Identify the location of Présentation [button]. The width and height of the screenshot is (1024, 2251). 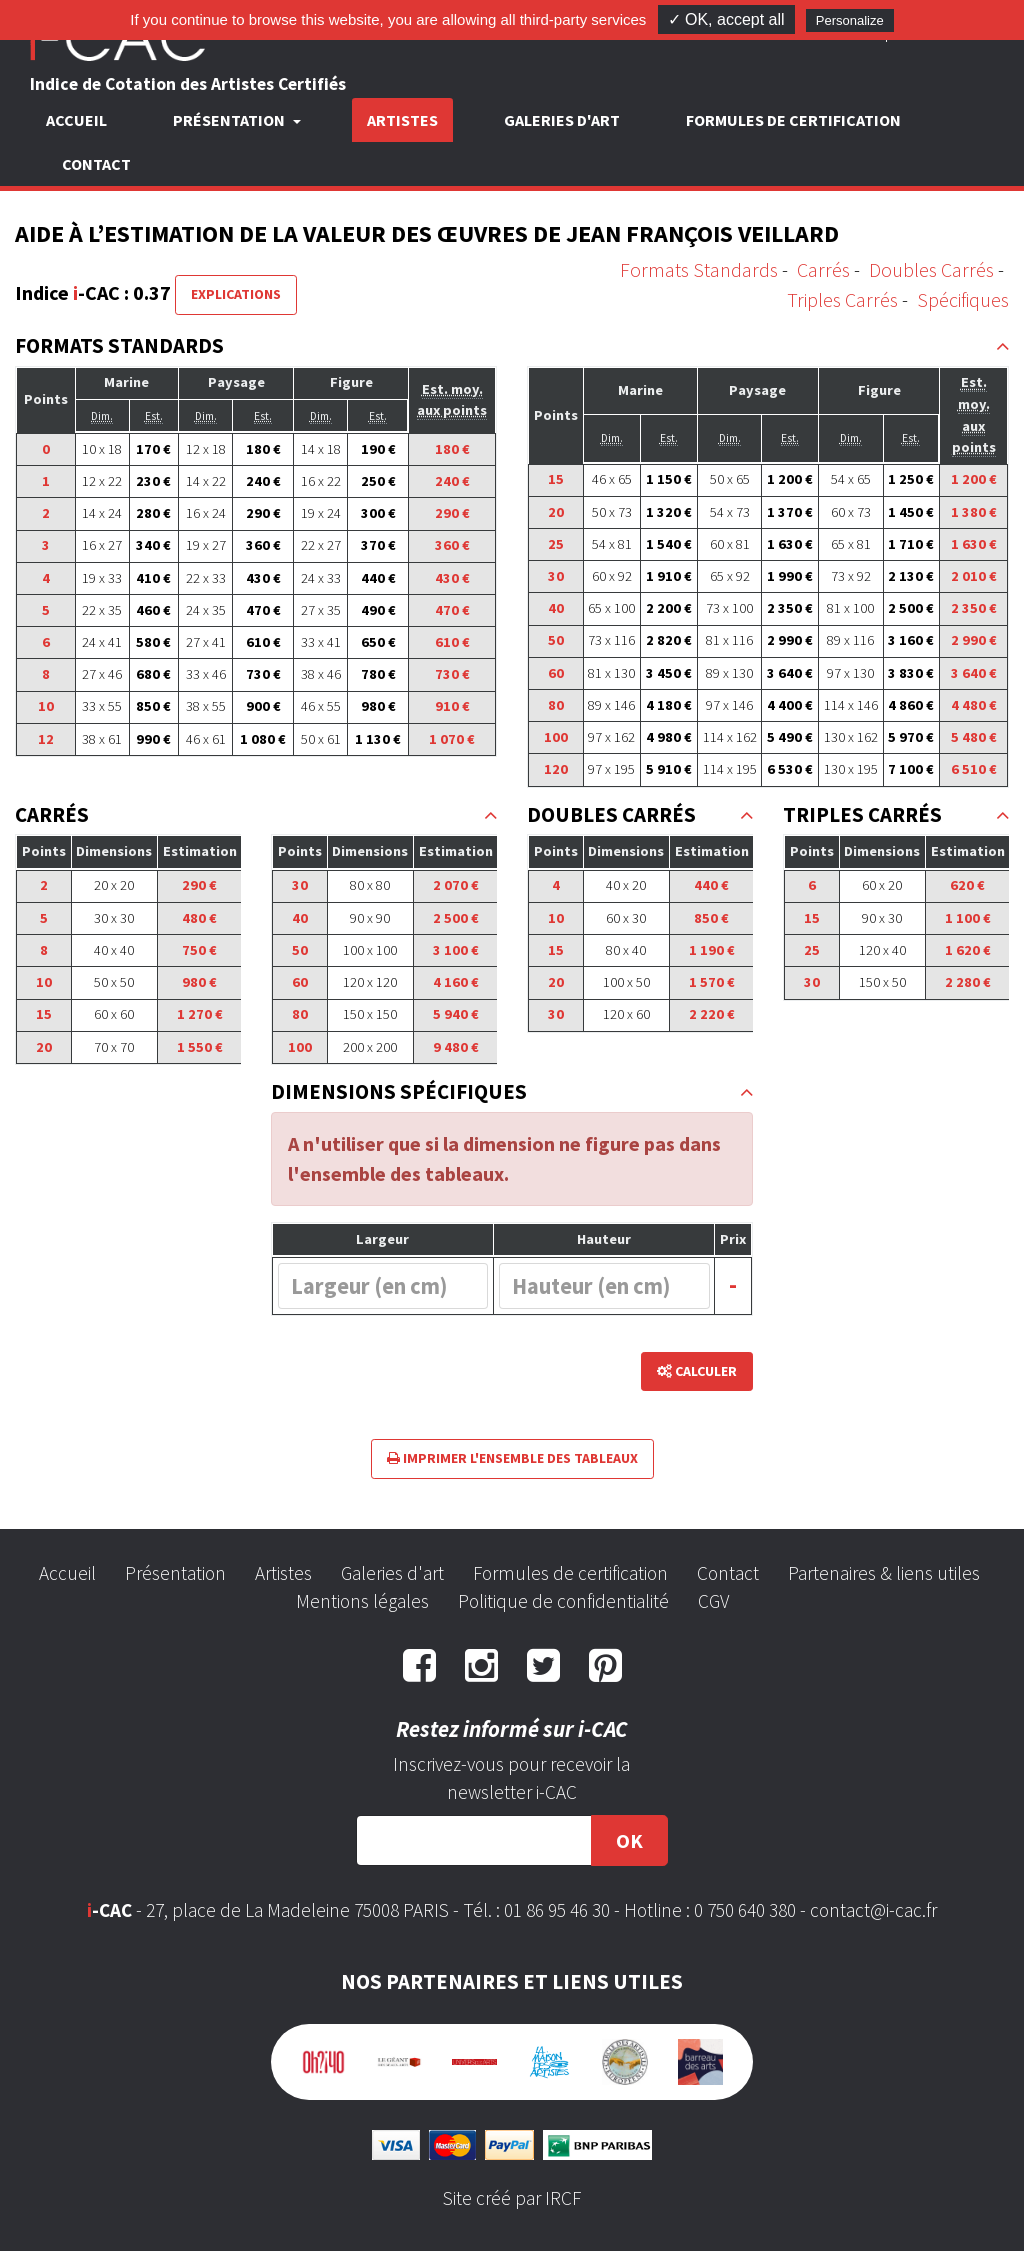
(230, 120).